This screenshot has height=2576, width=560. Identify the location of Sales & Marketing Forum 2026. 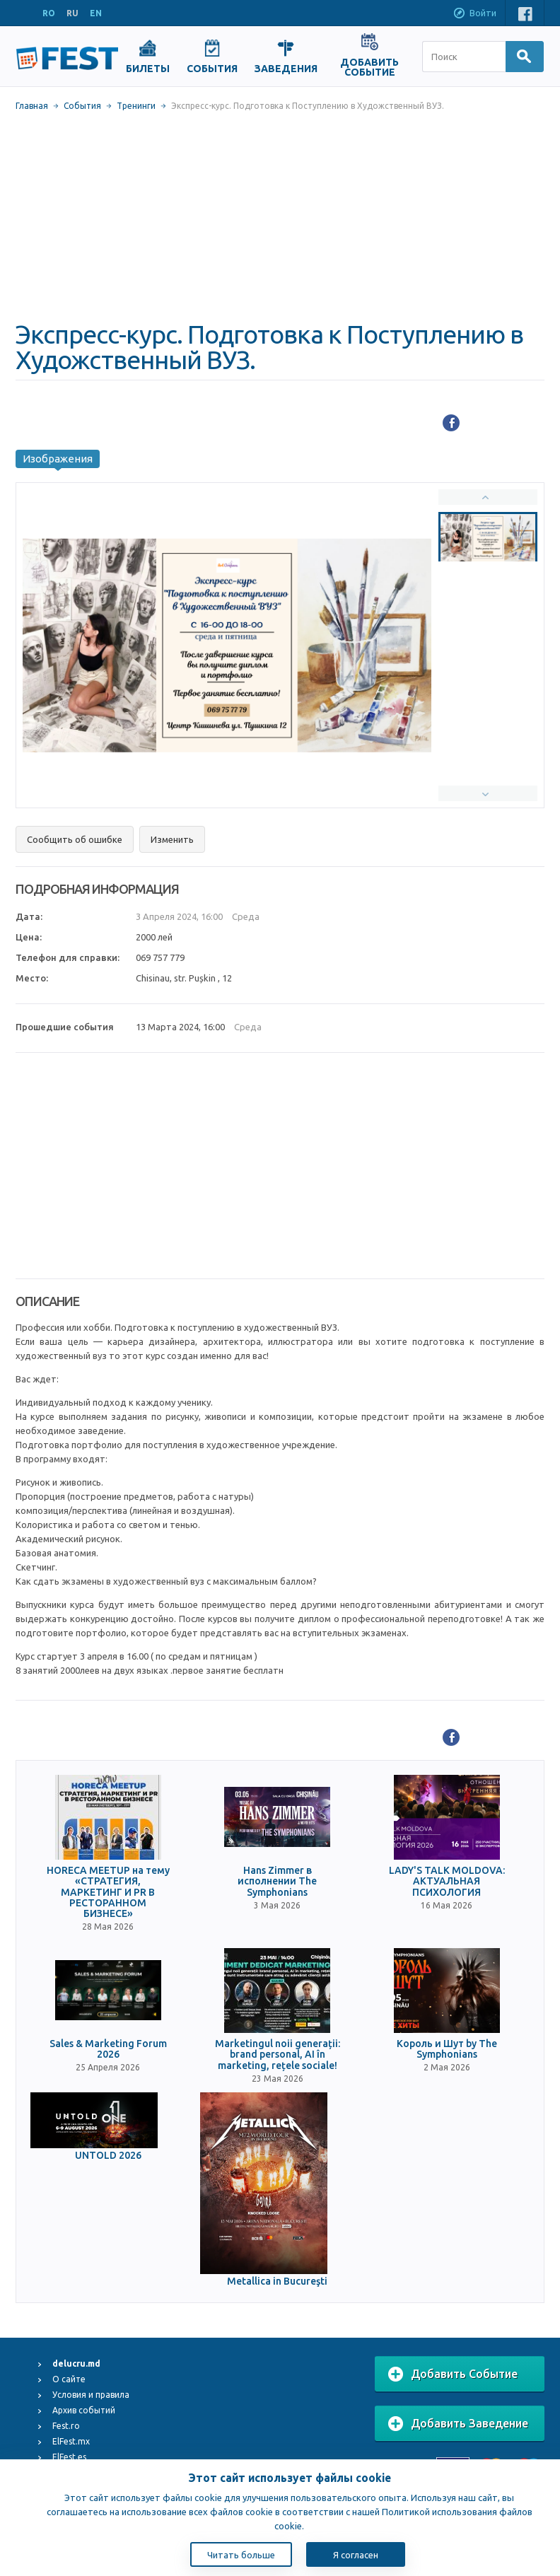
(108, 2049).